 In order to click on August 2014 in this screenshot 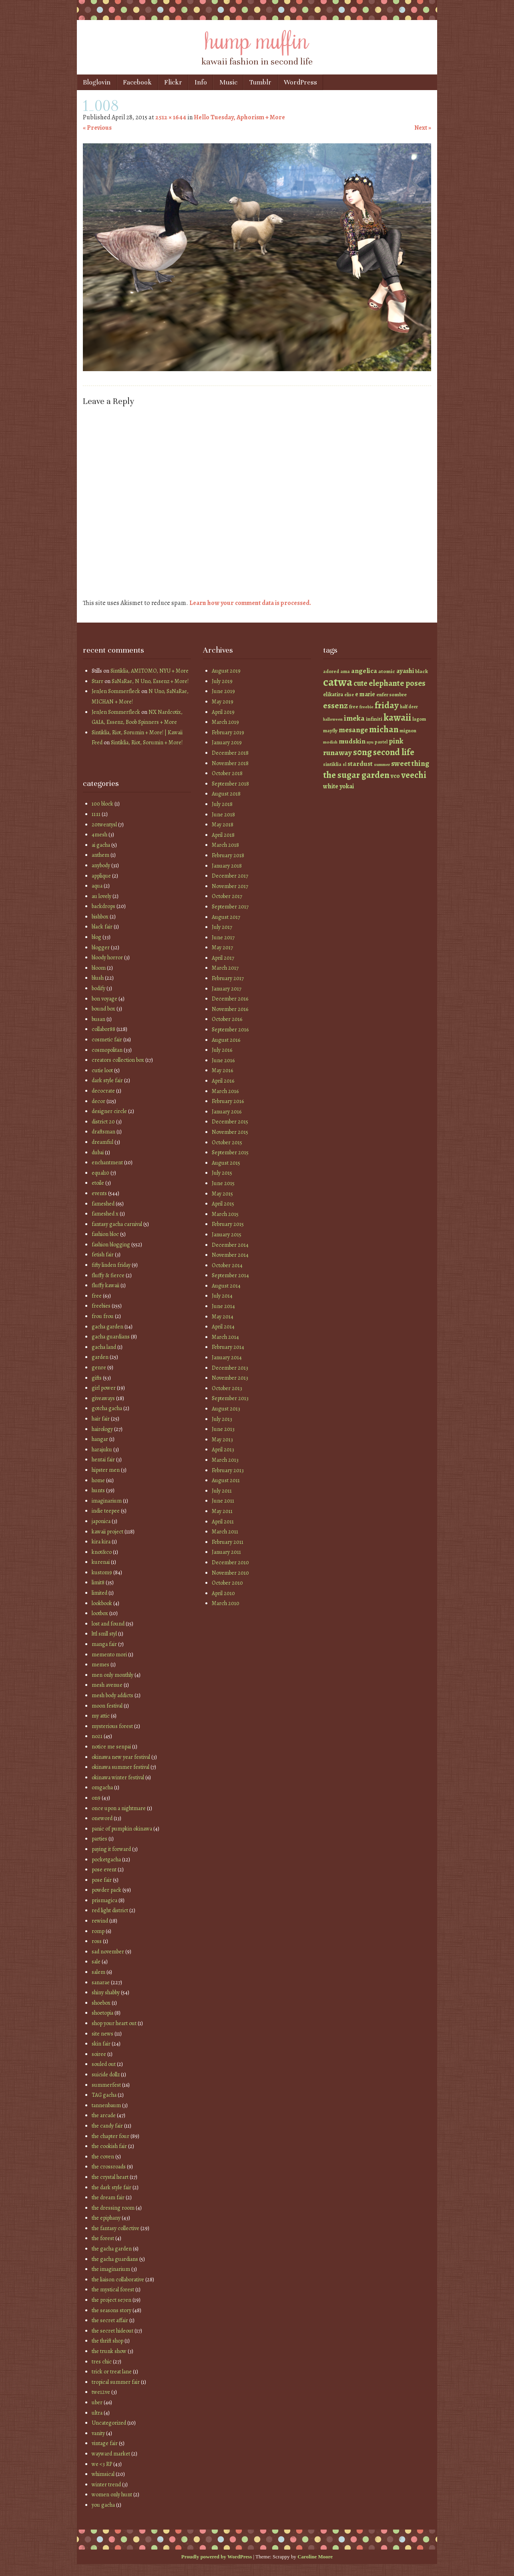, I will do `click(226, 1286)`.